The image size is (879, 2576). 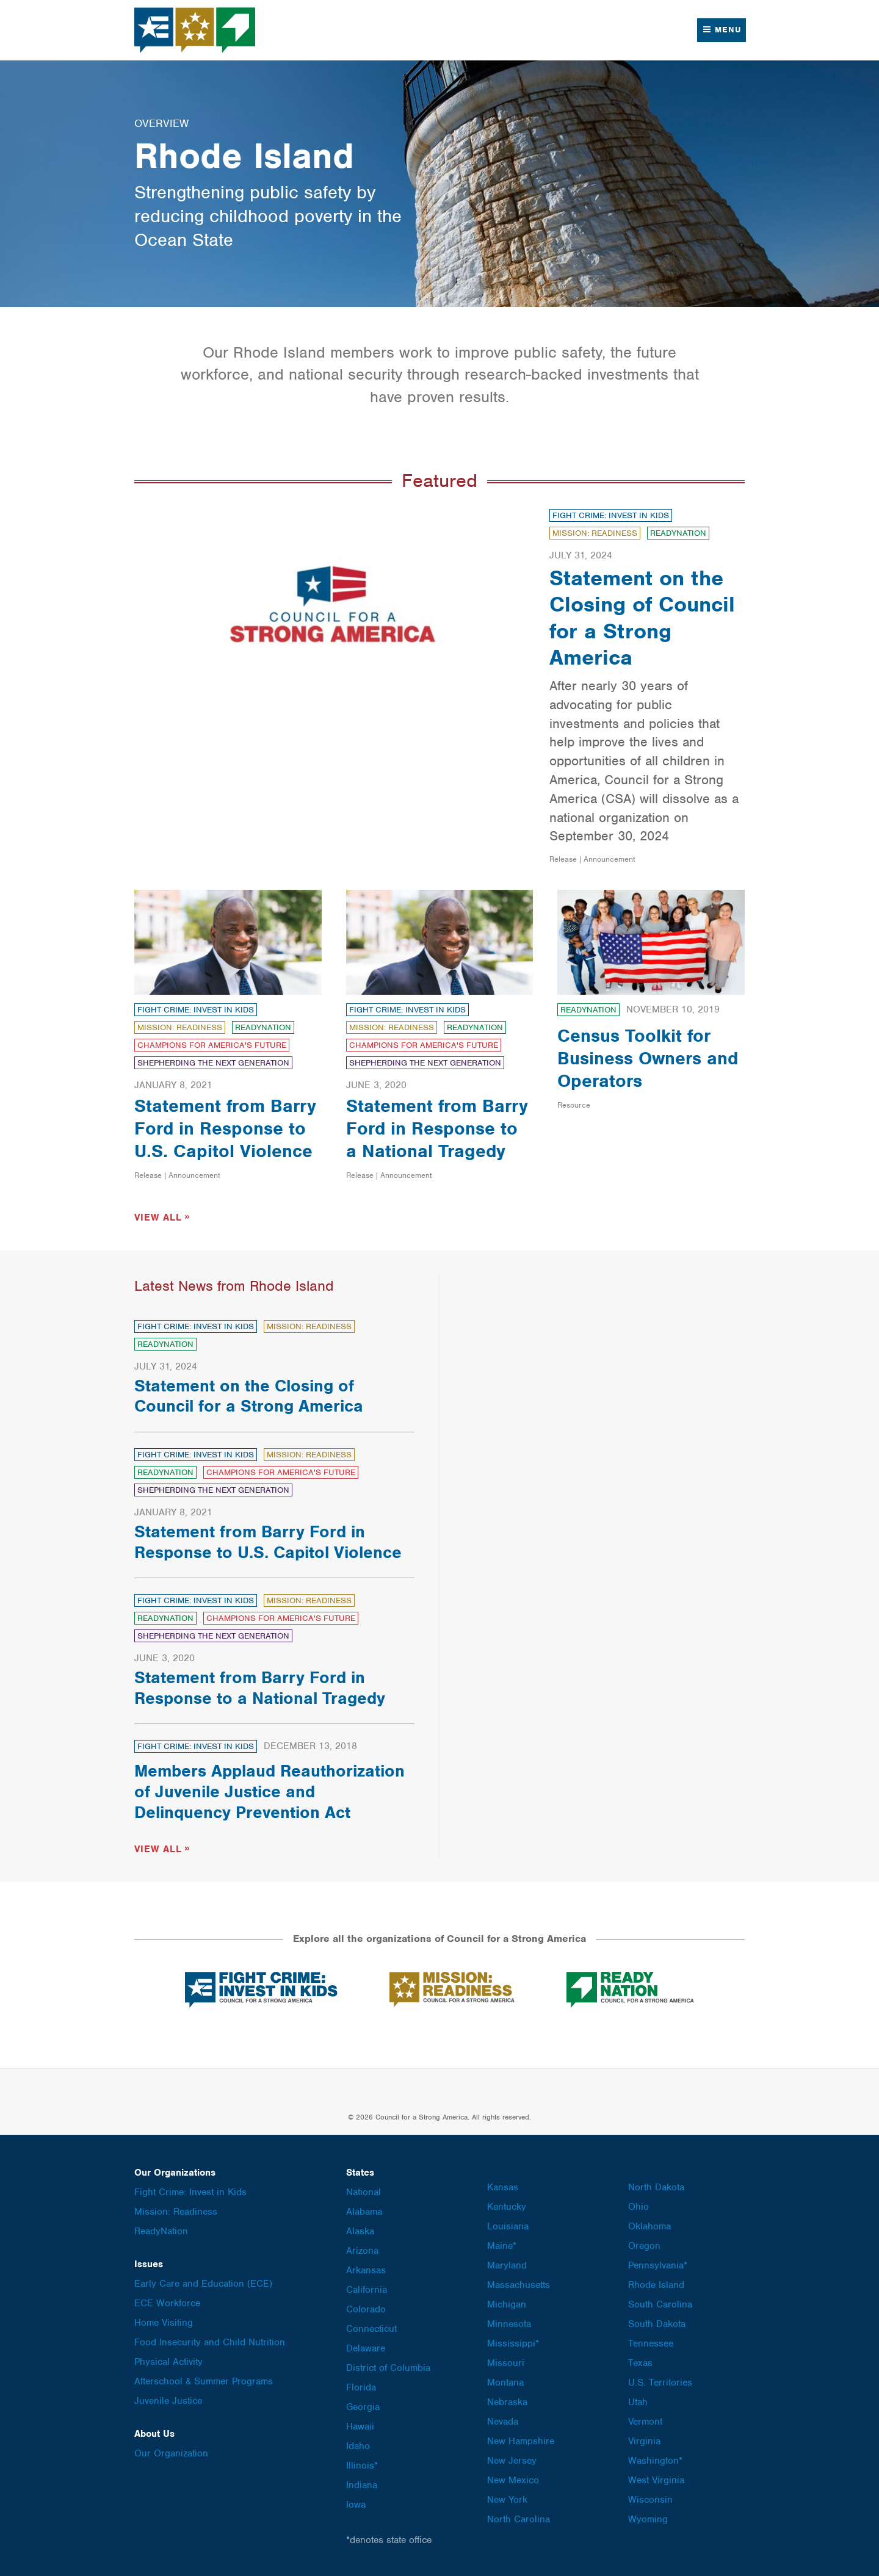 I want to click on Georgia, so click(x=363, y=2405).